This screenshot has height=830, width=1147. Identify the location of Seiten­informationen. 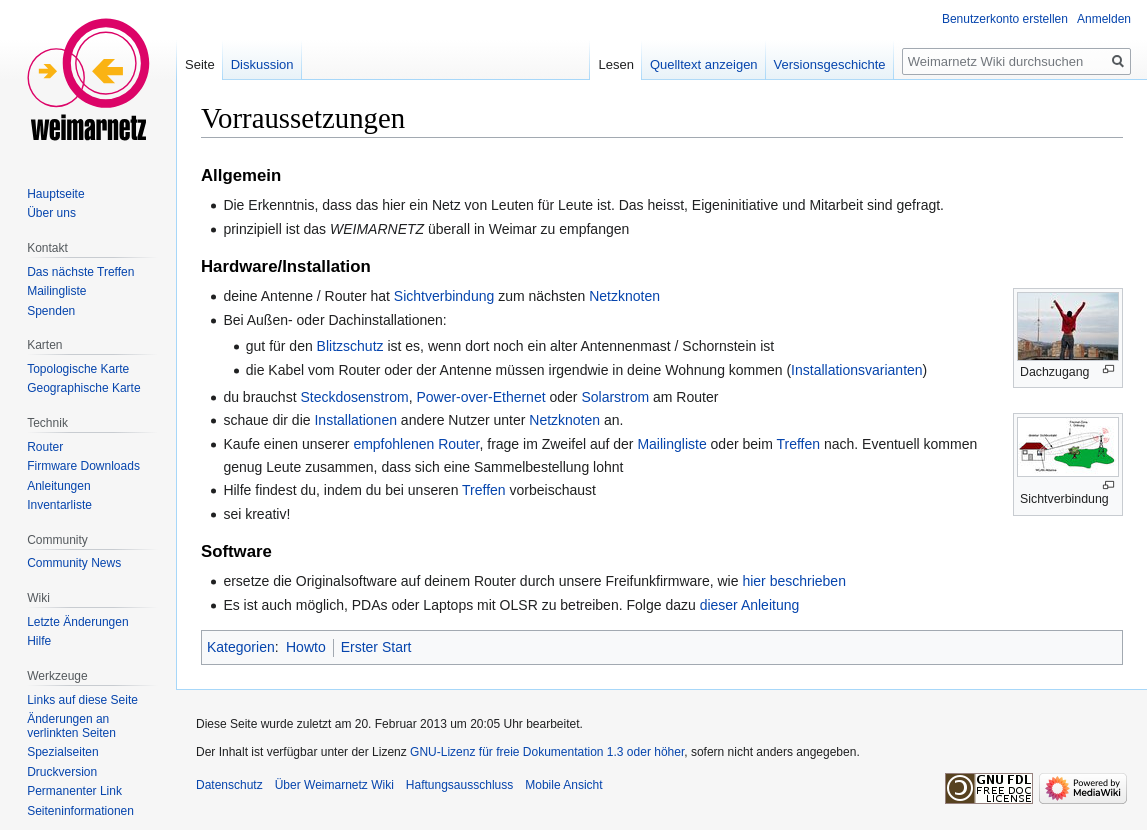
(80, 811).